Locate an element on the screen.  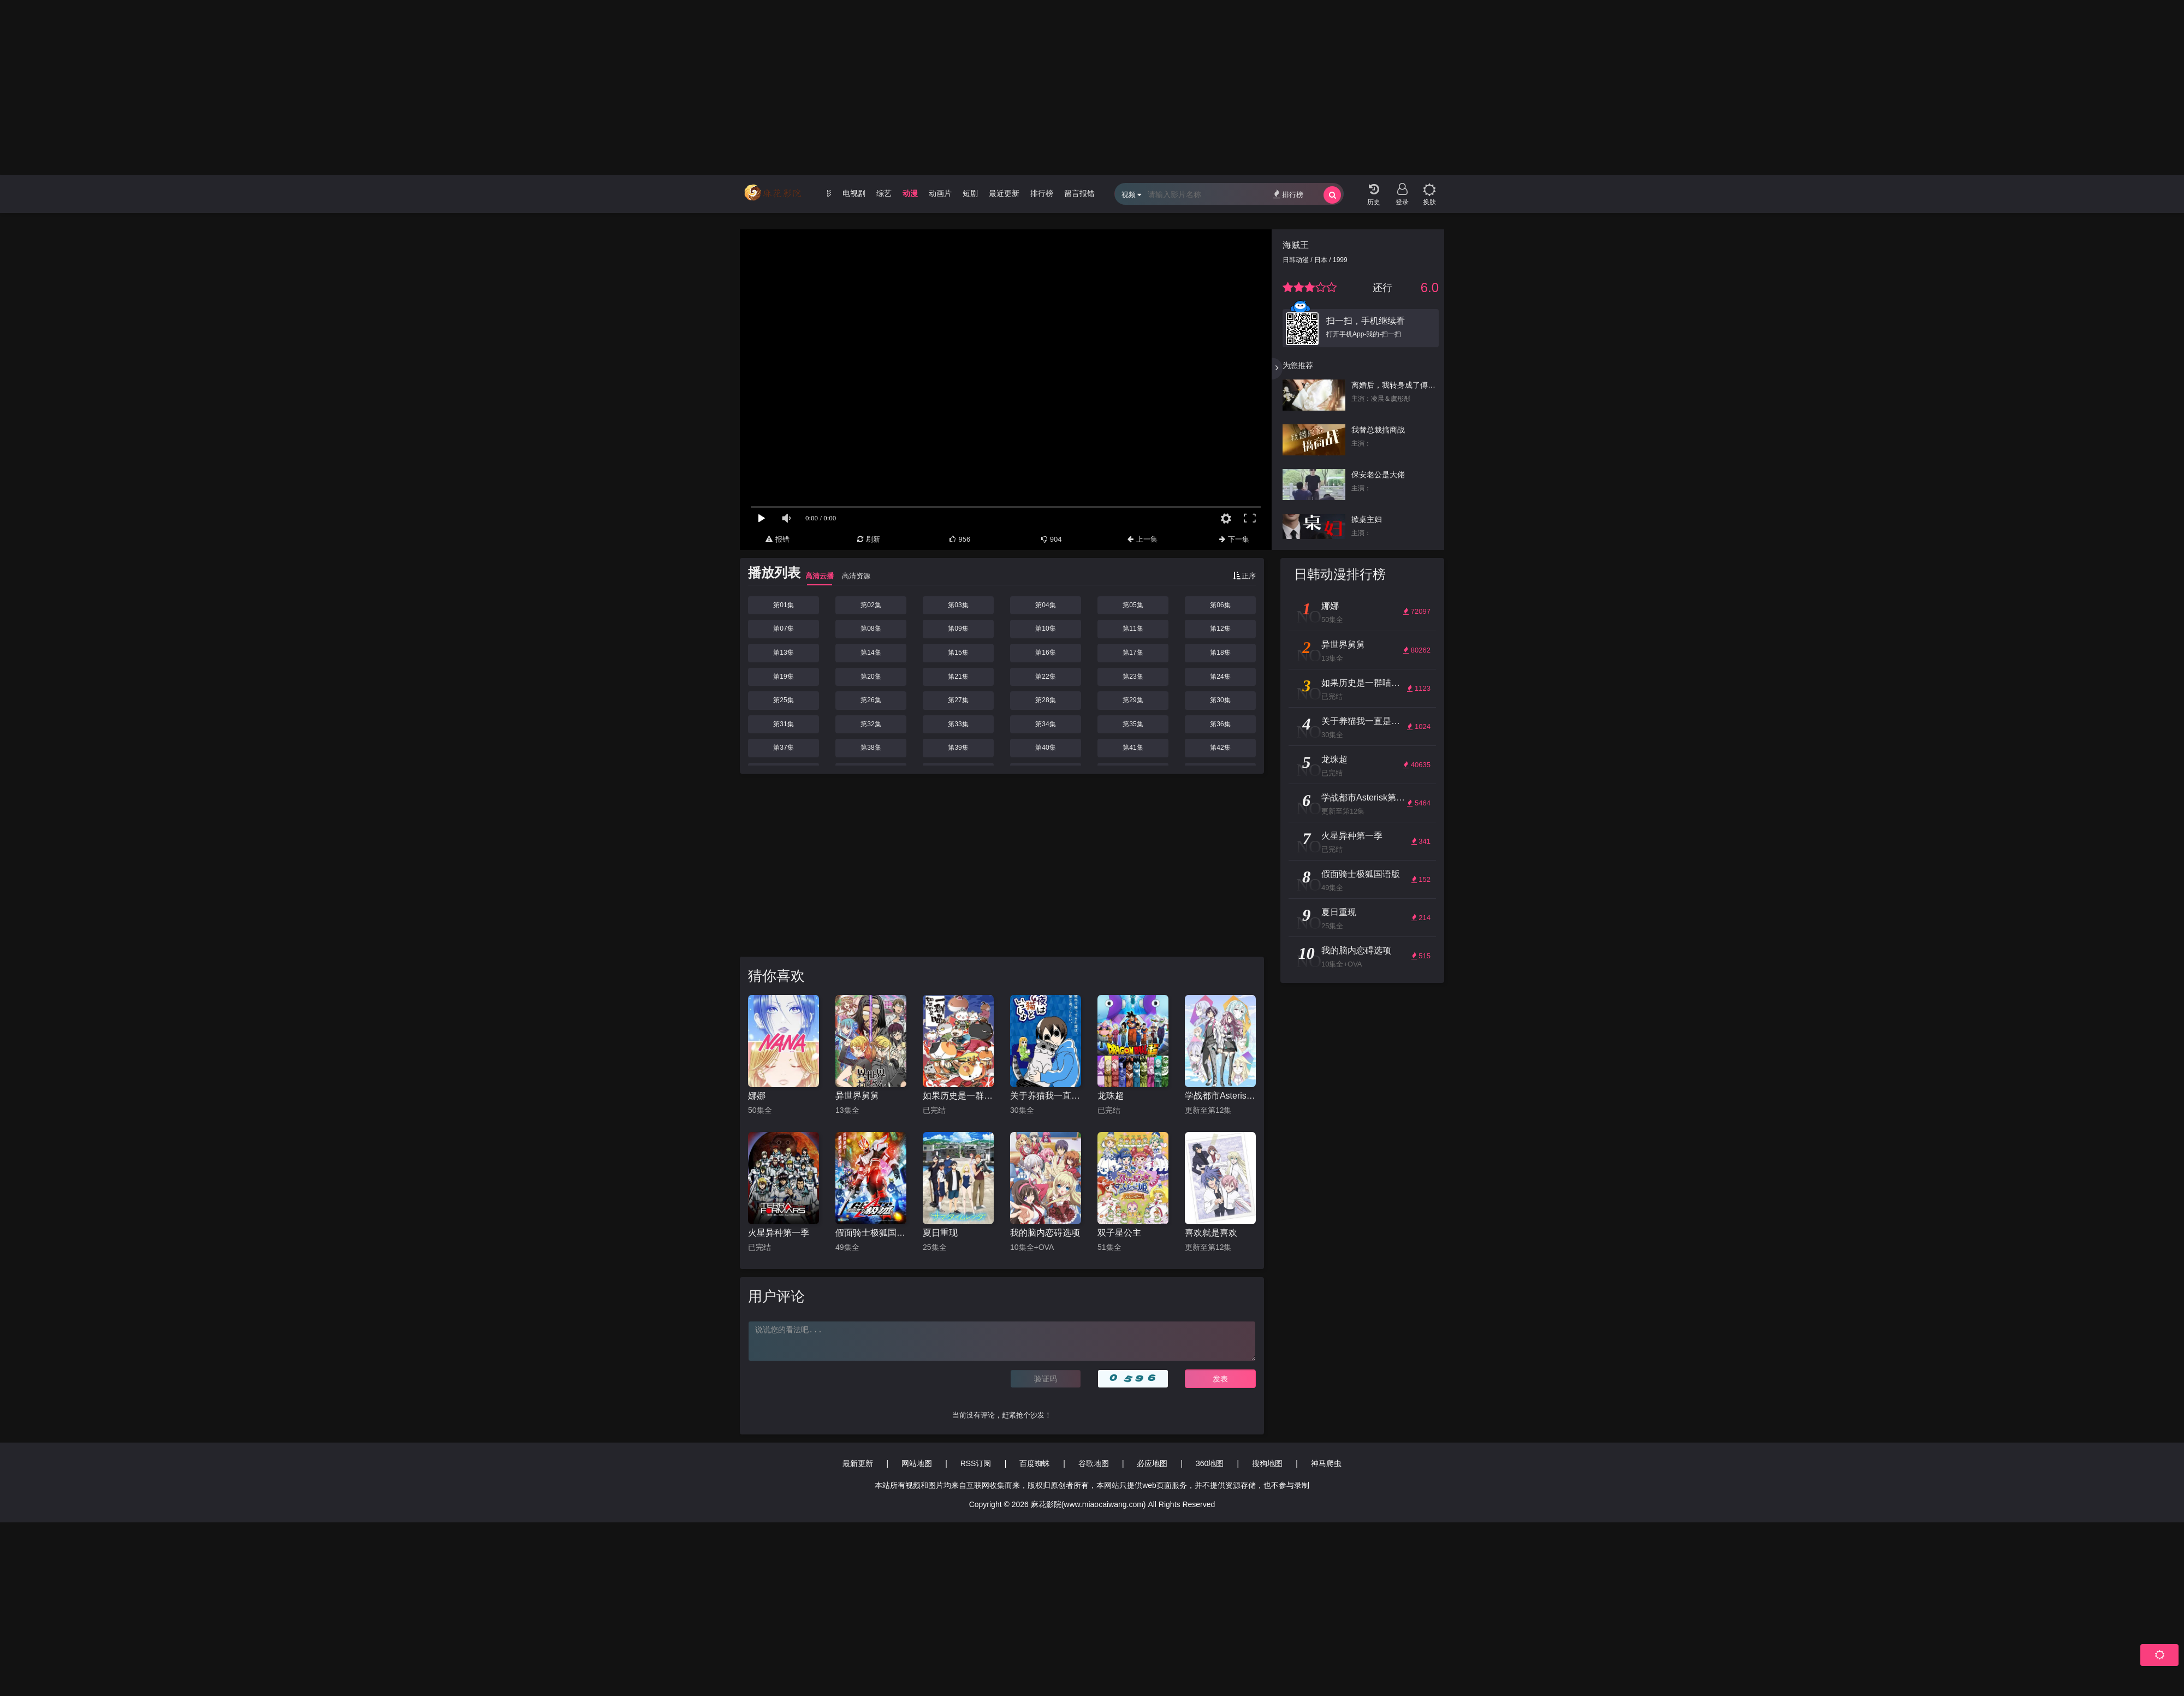
第42集 is located at coordinates (1220, 747).